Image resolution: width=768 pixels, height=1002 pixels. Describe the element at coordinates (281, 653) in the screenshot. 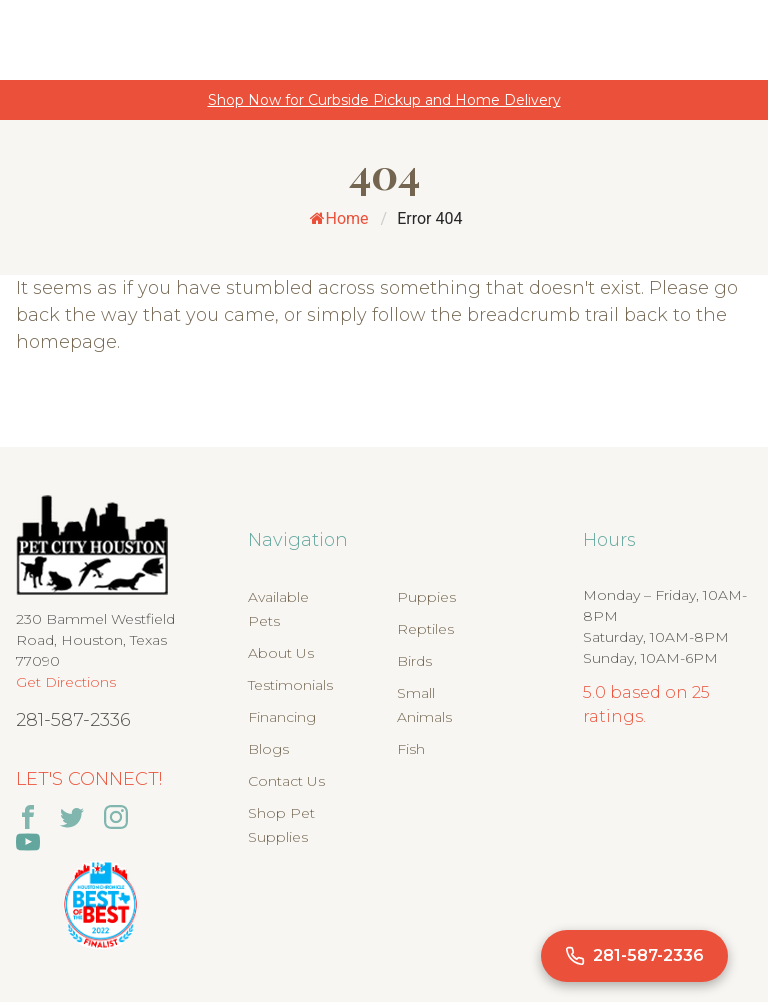

I see `About Us` at that location.